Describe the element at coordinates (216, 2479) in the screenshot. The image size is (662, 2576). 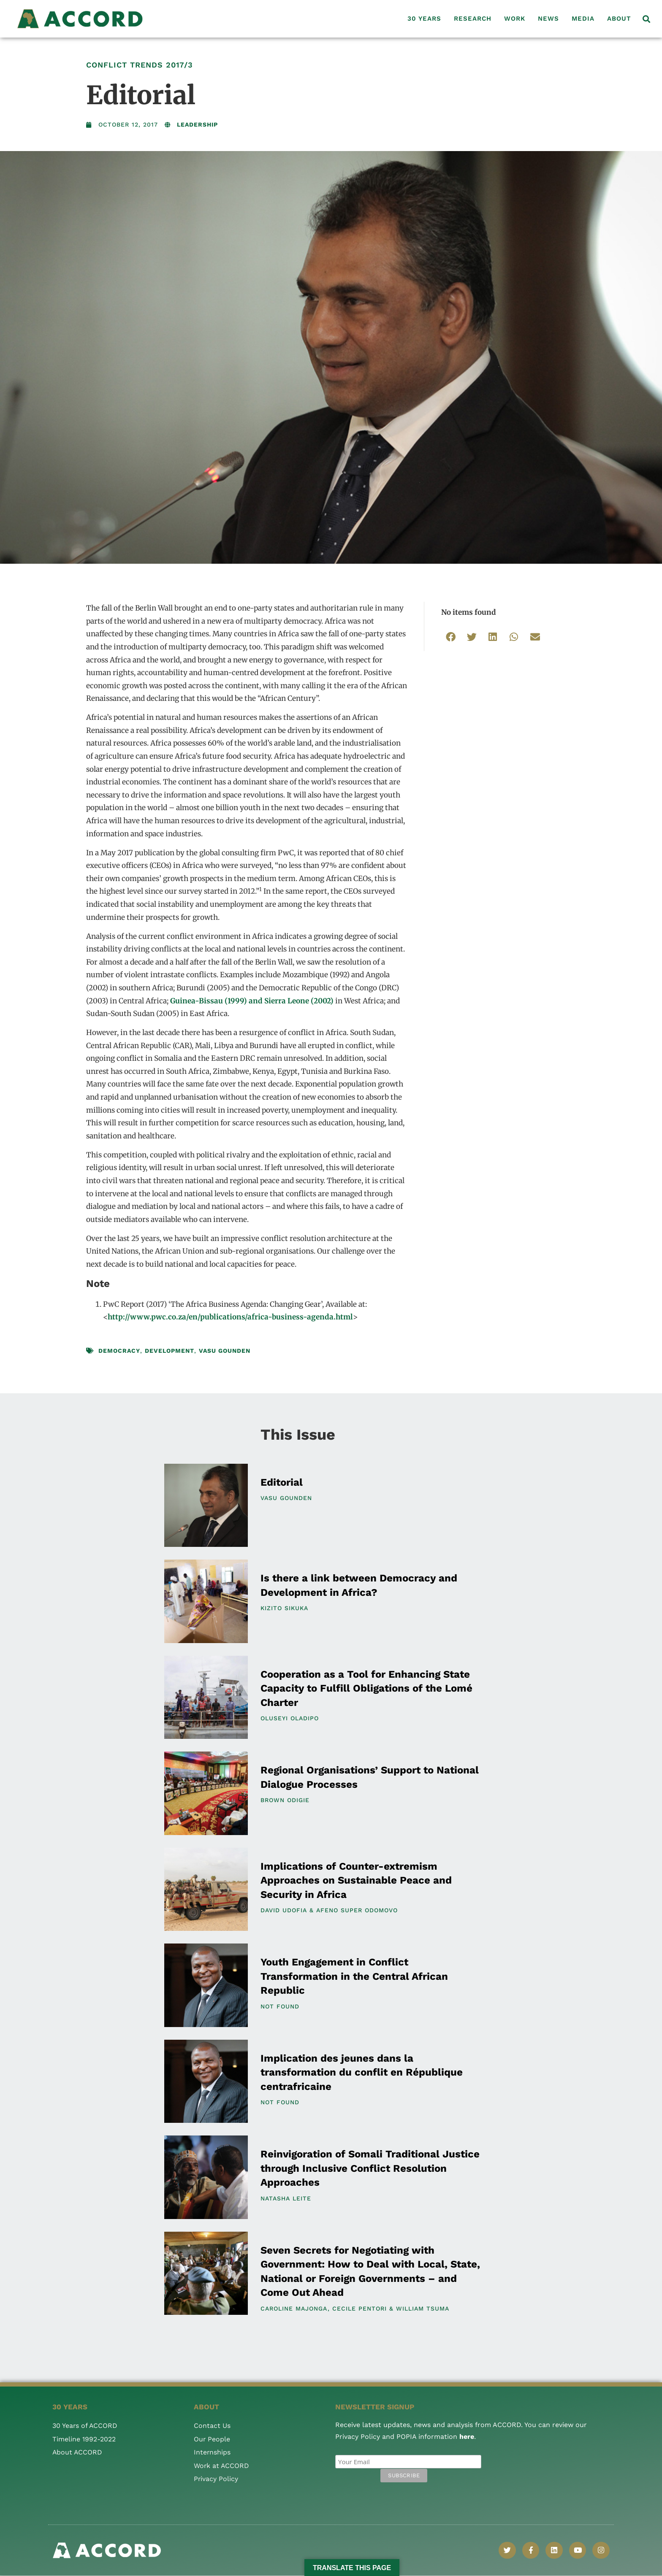
I see `Privacy Policy` at that location.